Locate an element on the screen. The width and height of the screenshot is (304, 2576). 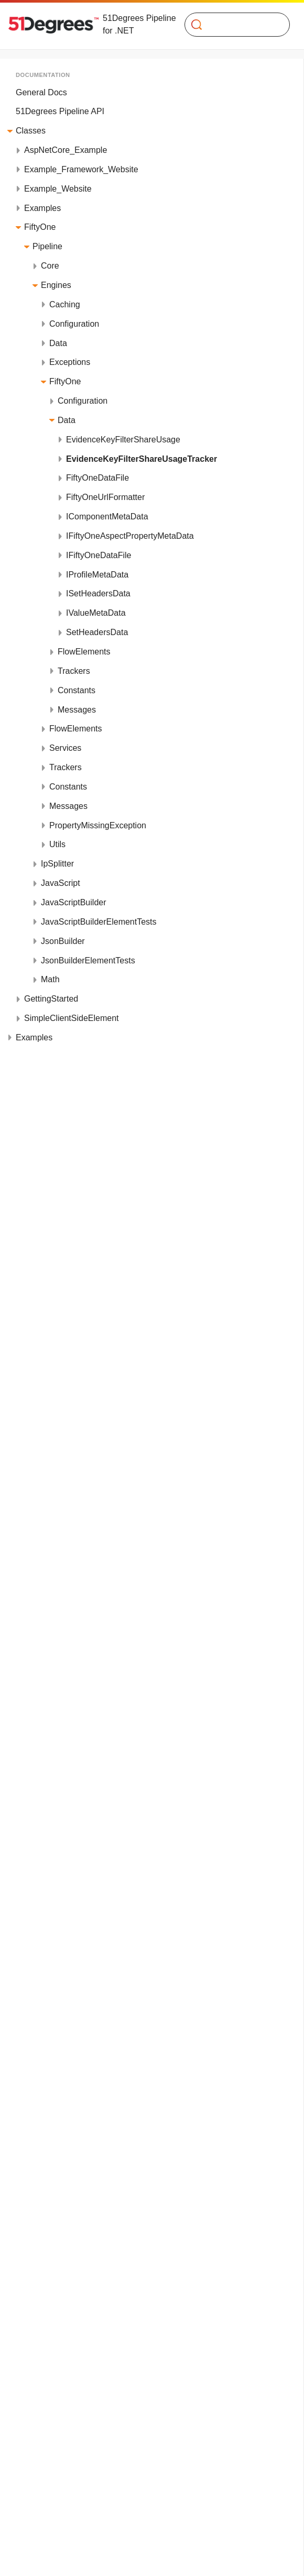
JavaScriptBuilderElementTests is located at coordinates (99, 921).